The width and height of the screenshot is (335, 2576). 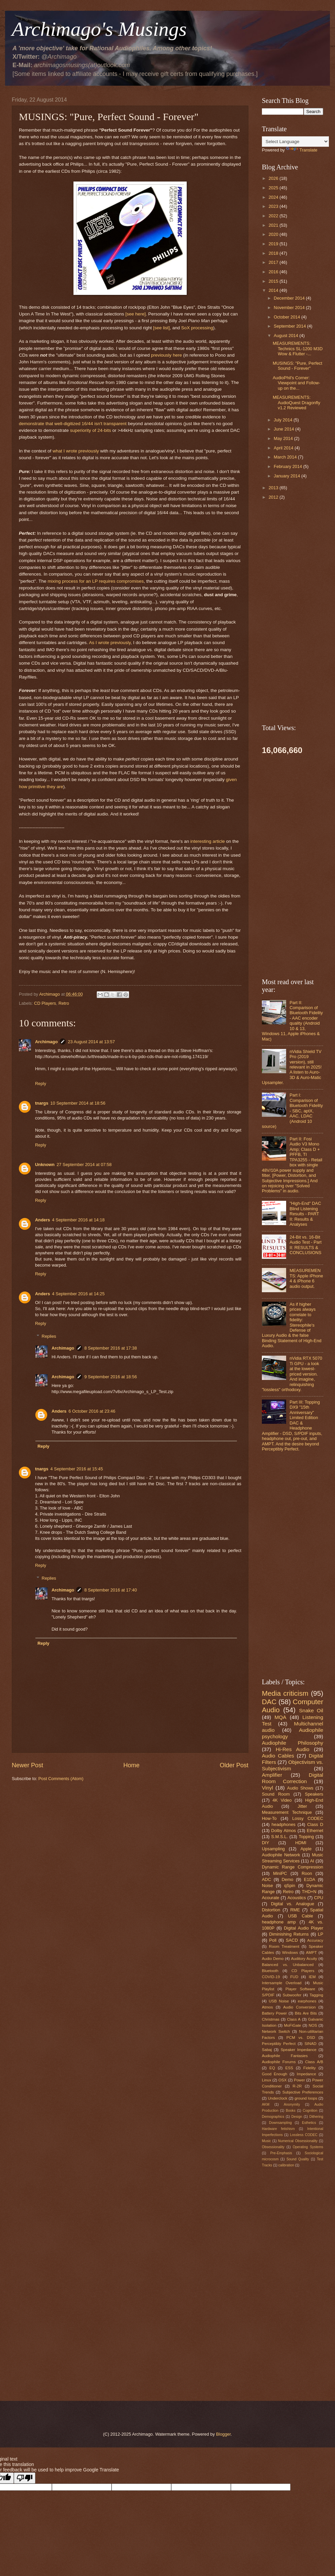 What do you see at coordinates (274, 253) in the screenshot?
I see `2018` at bounding box center [274, 253].